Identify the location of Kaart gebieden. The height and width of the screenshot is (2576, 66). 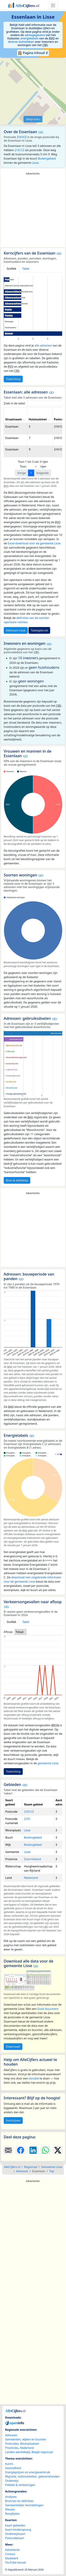
(15, 2525).